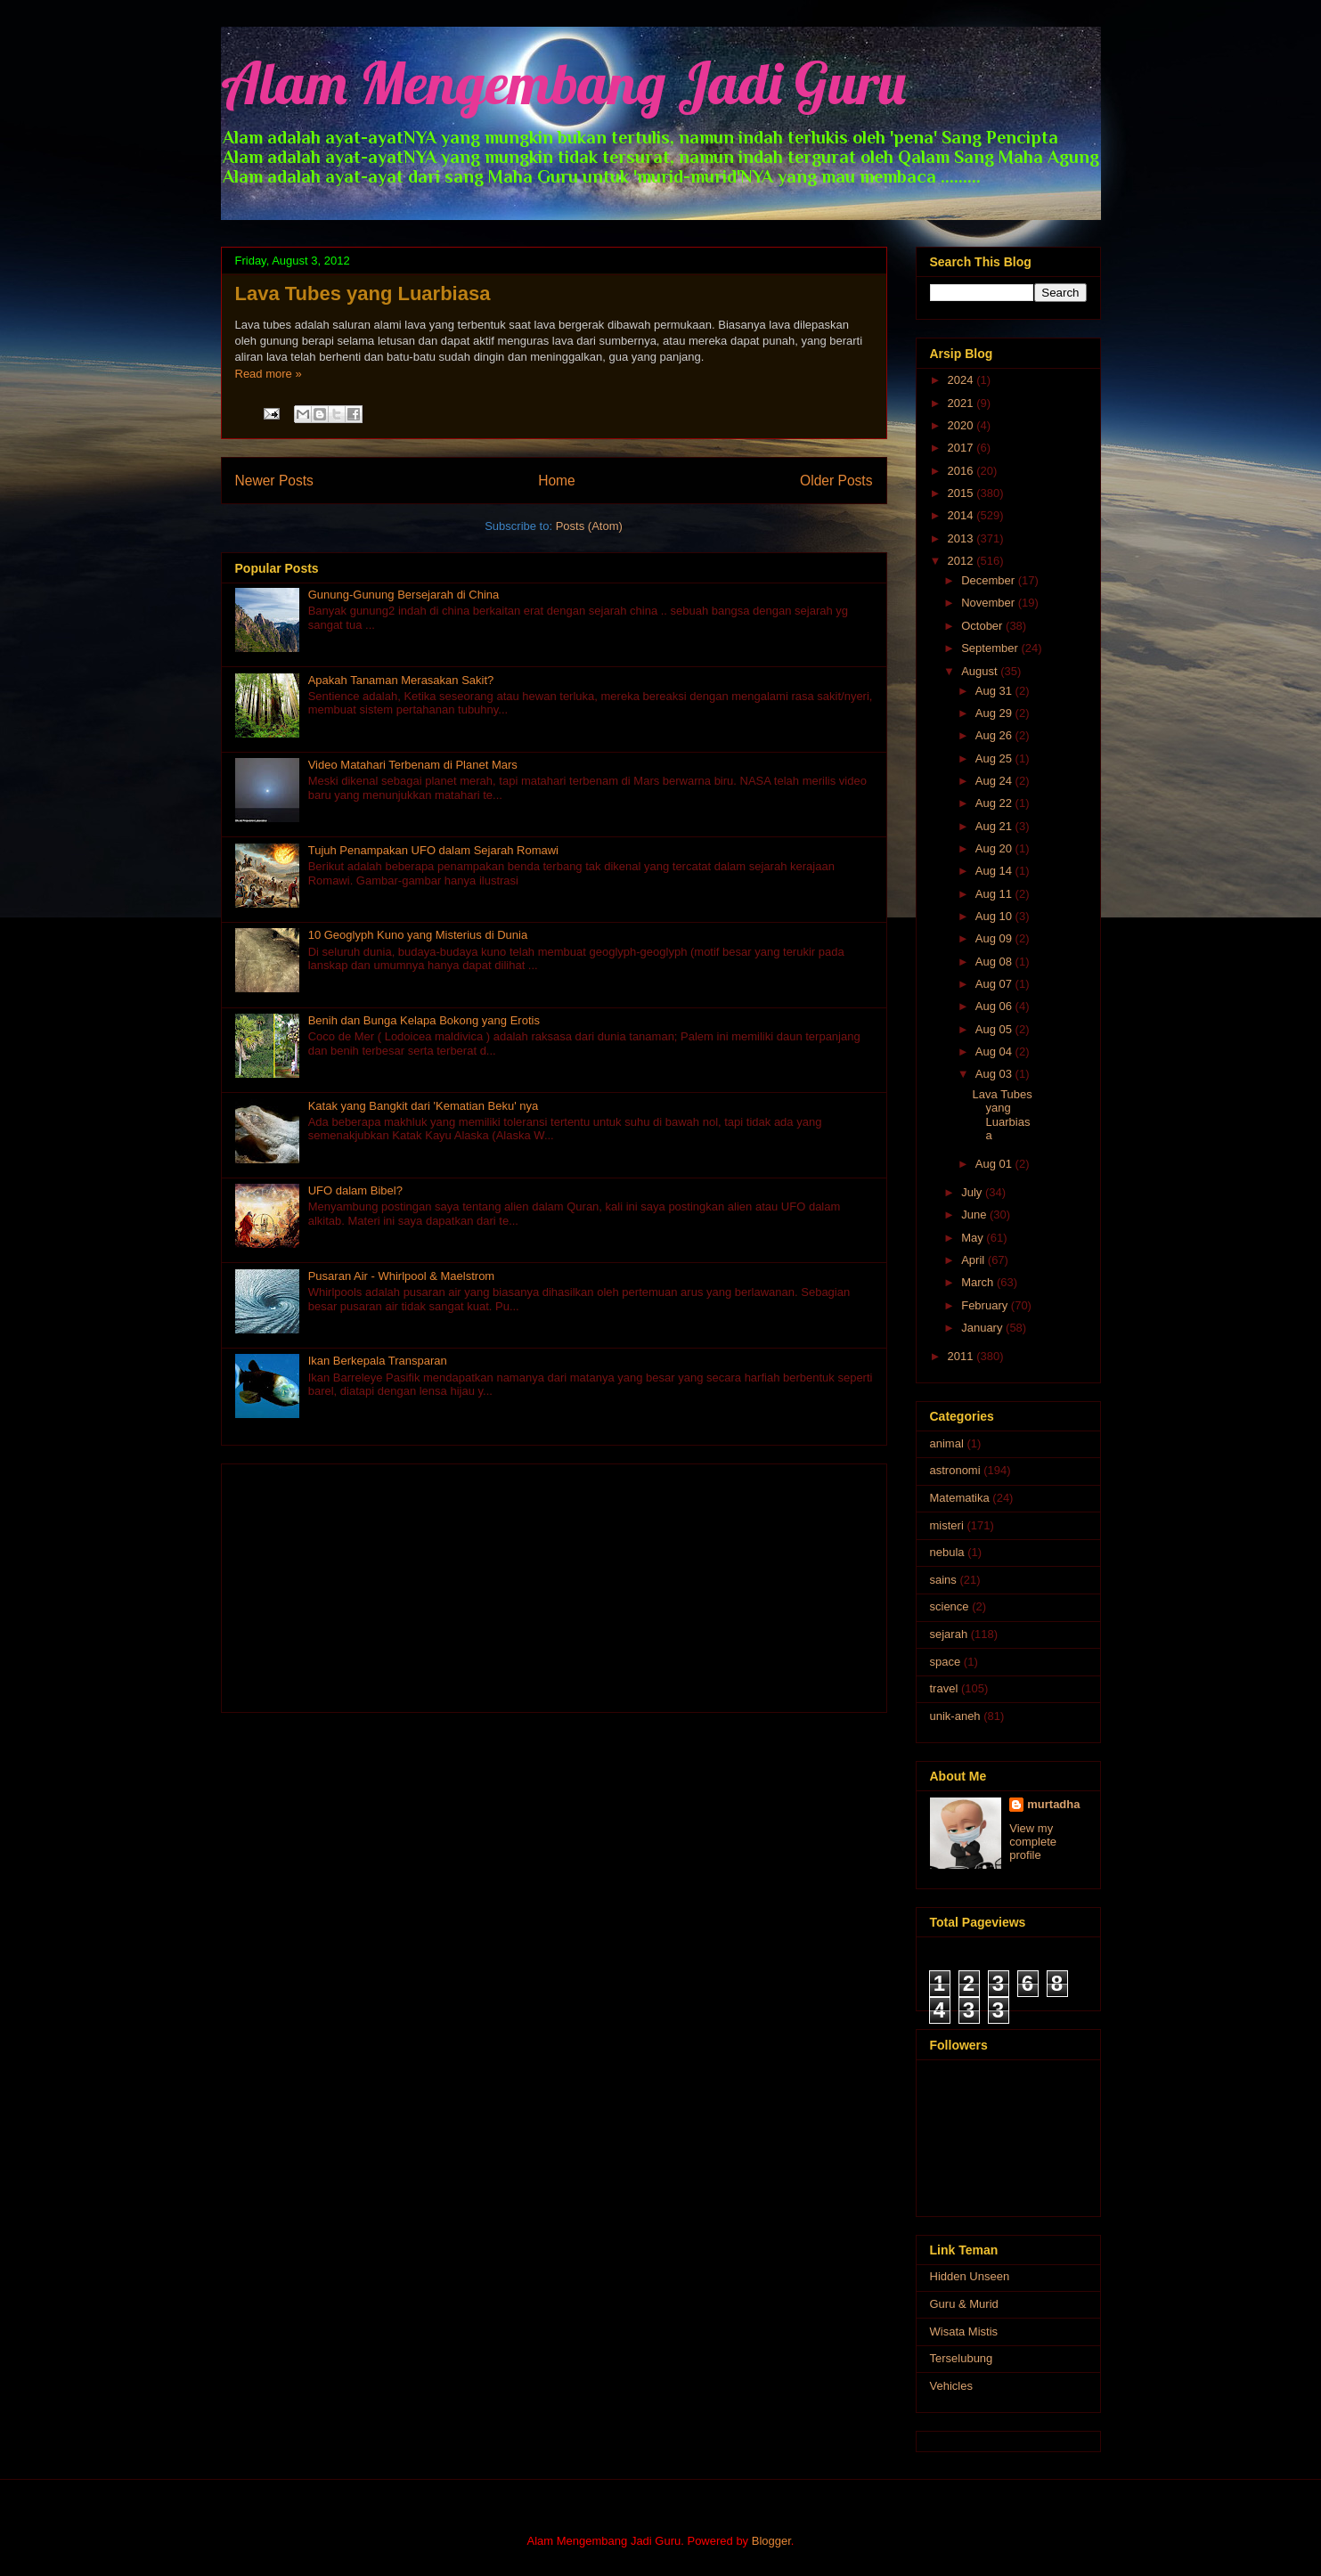 The height and width of the screenshot is (2576, 1321). I want to click on Aug 03, so click(995, 1073).